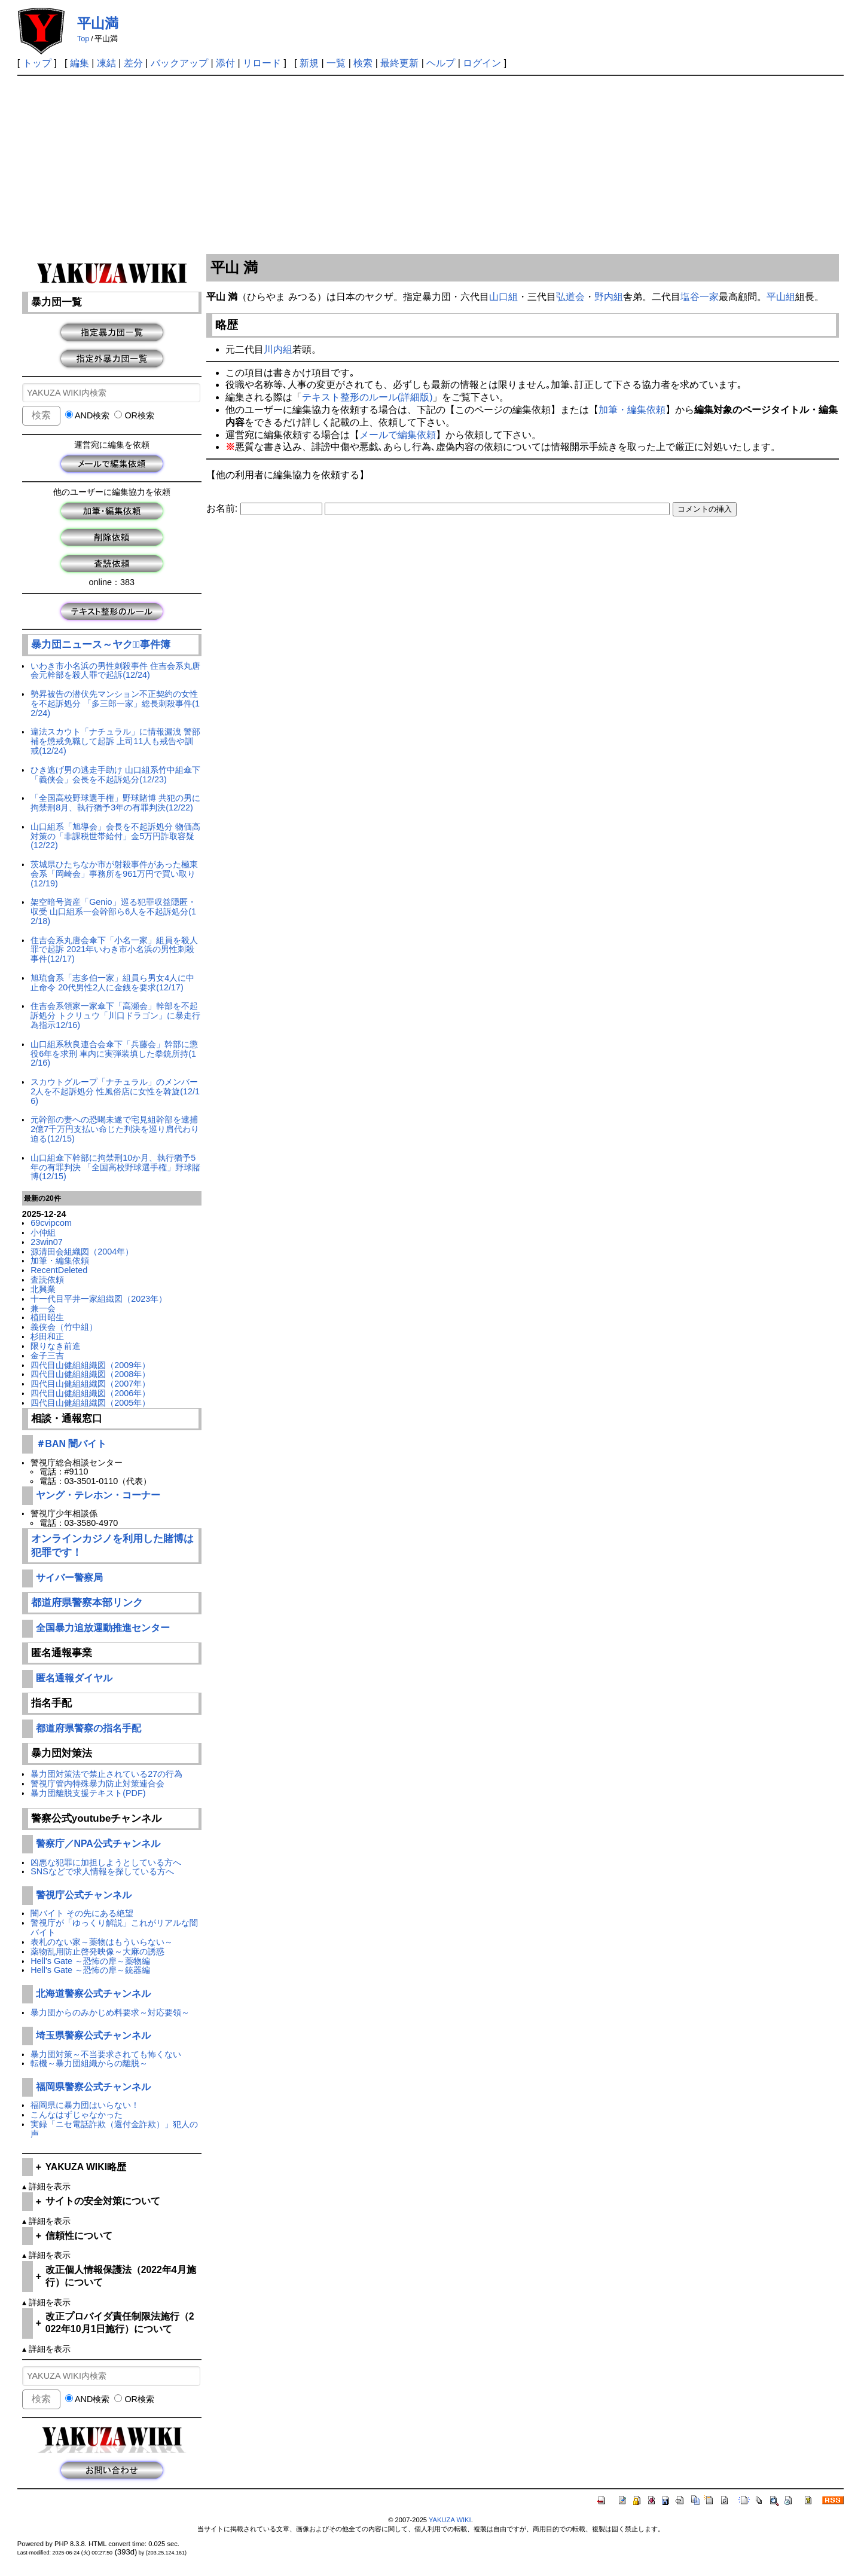 This screenshot has height=2576, width=861. What do you see at coordinates (102, 1871) in the screenshot?
I see `SNSなどで求人情報を探している方へ` at bounding box center [102, 1871].